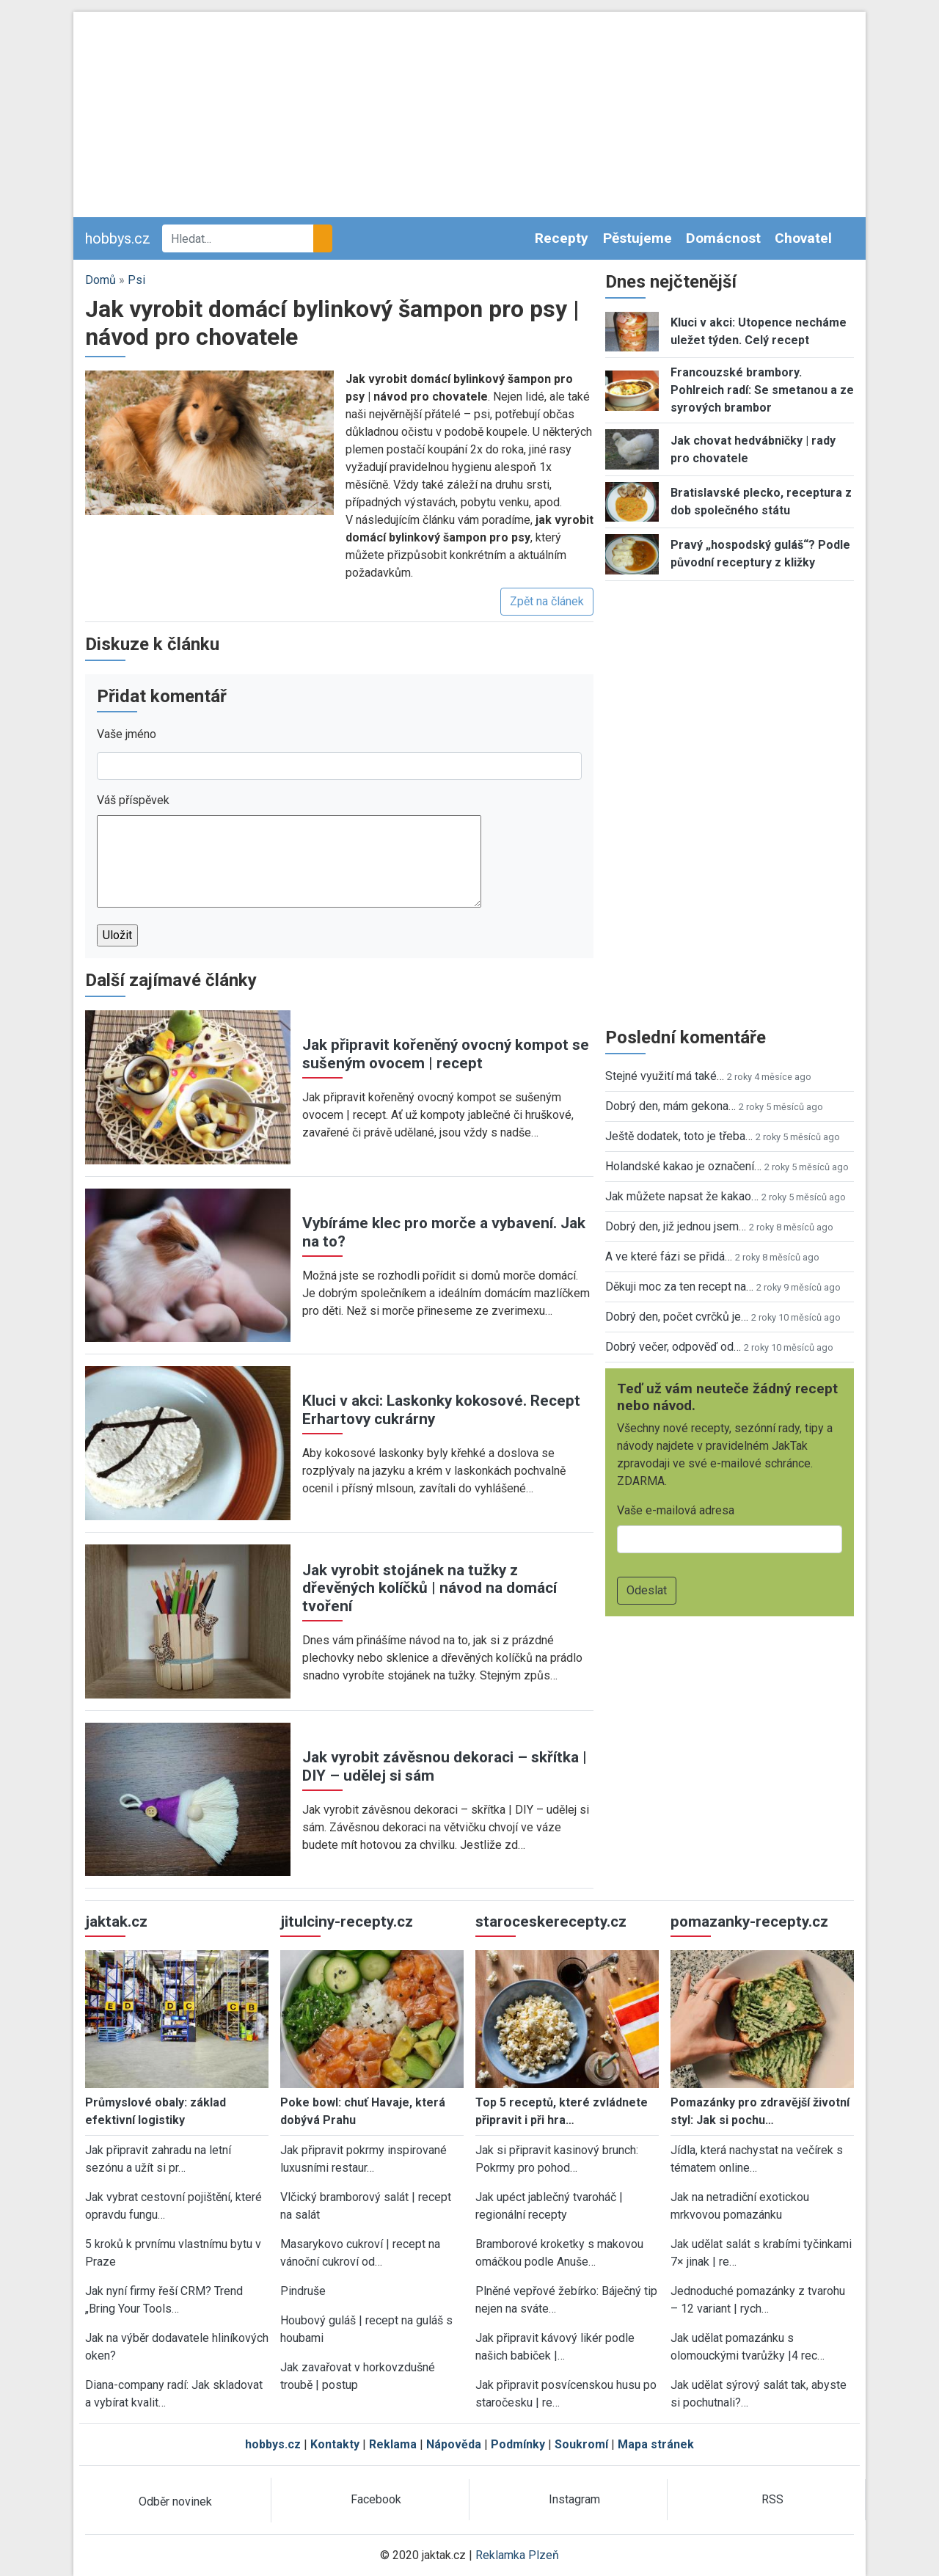 This screenshot has width=939, height=2576. Describe the element at coordinates (209, 442) in the screenshot. I see `[button]` at that location.